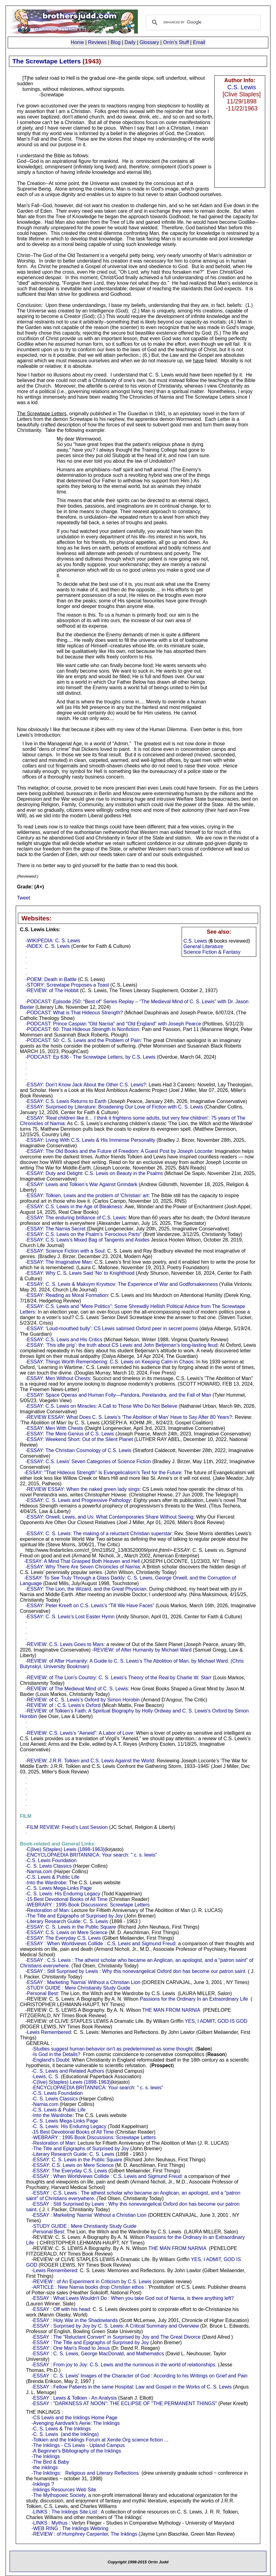 Image resolution: width=276 pixels, height=2576 pixels. What do you see at coordinates (241, 87) in the screenshot?
I see `C.S. Lewis` at bounding box center [241, 87].